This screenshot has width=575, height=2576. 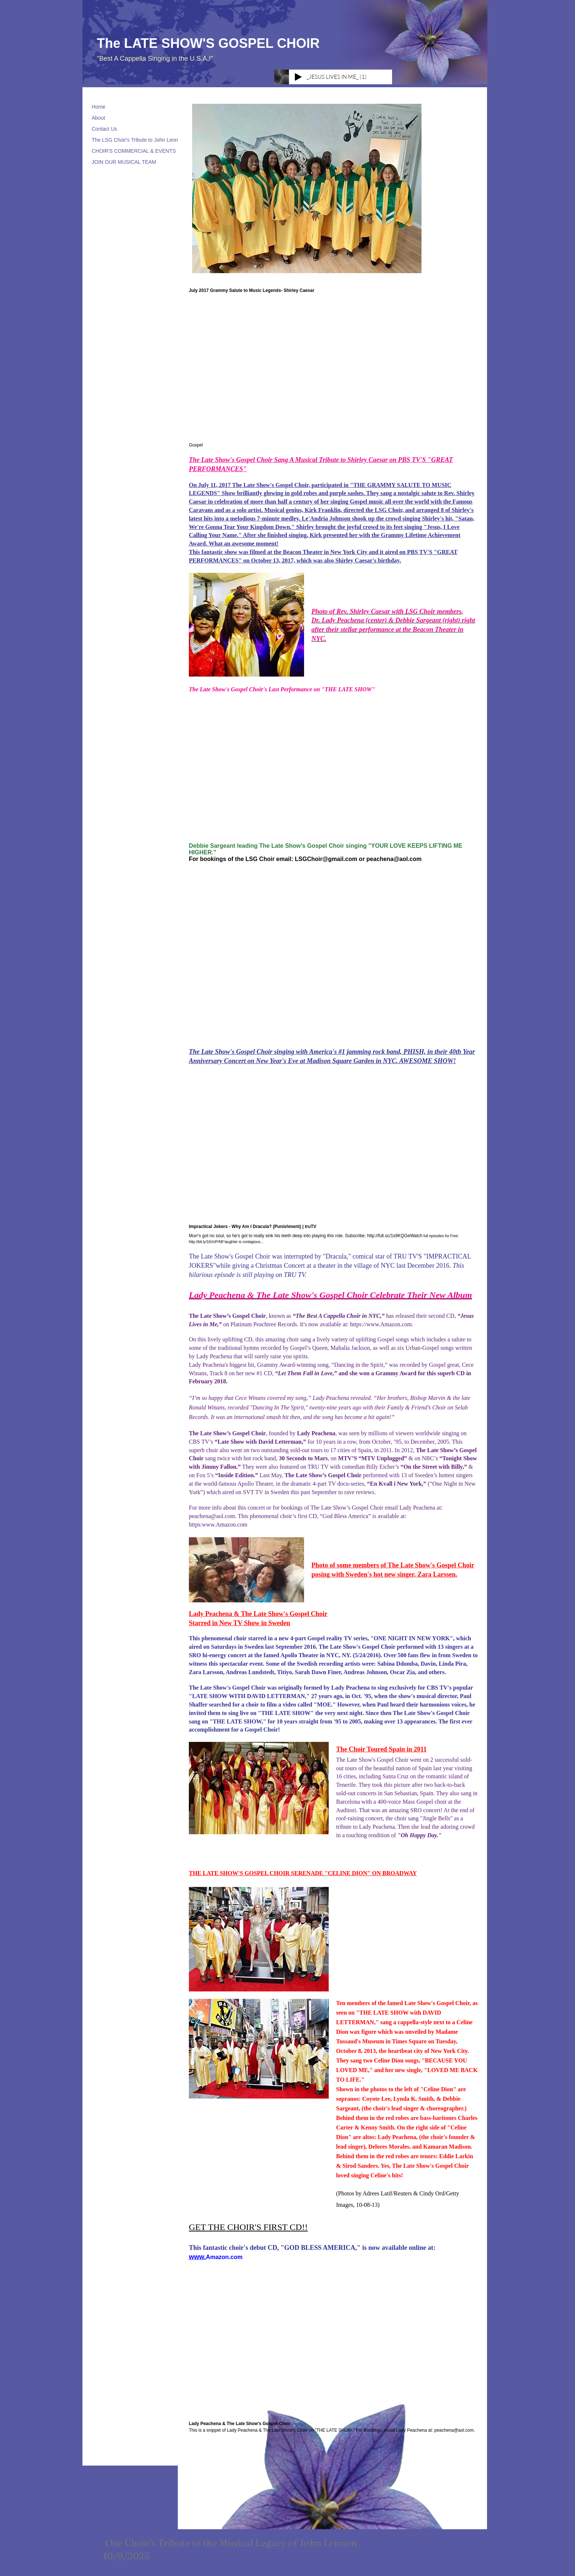 I want to click on www.Amazon.com, so click(x=224, y=1524).